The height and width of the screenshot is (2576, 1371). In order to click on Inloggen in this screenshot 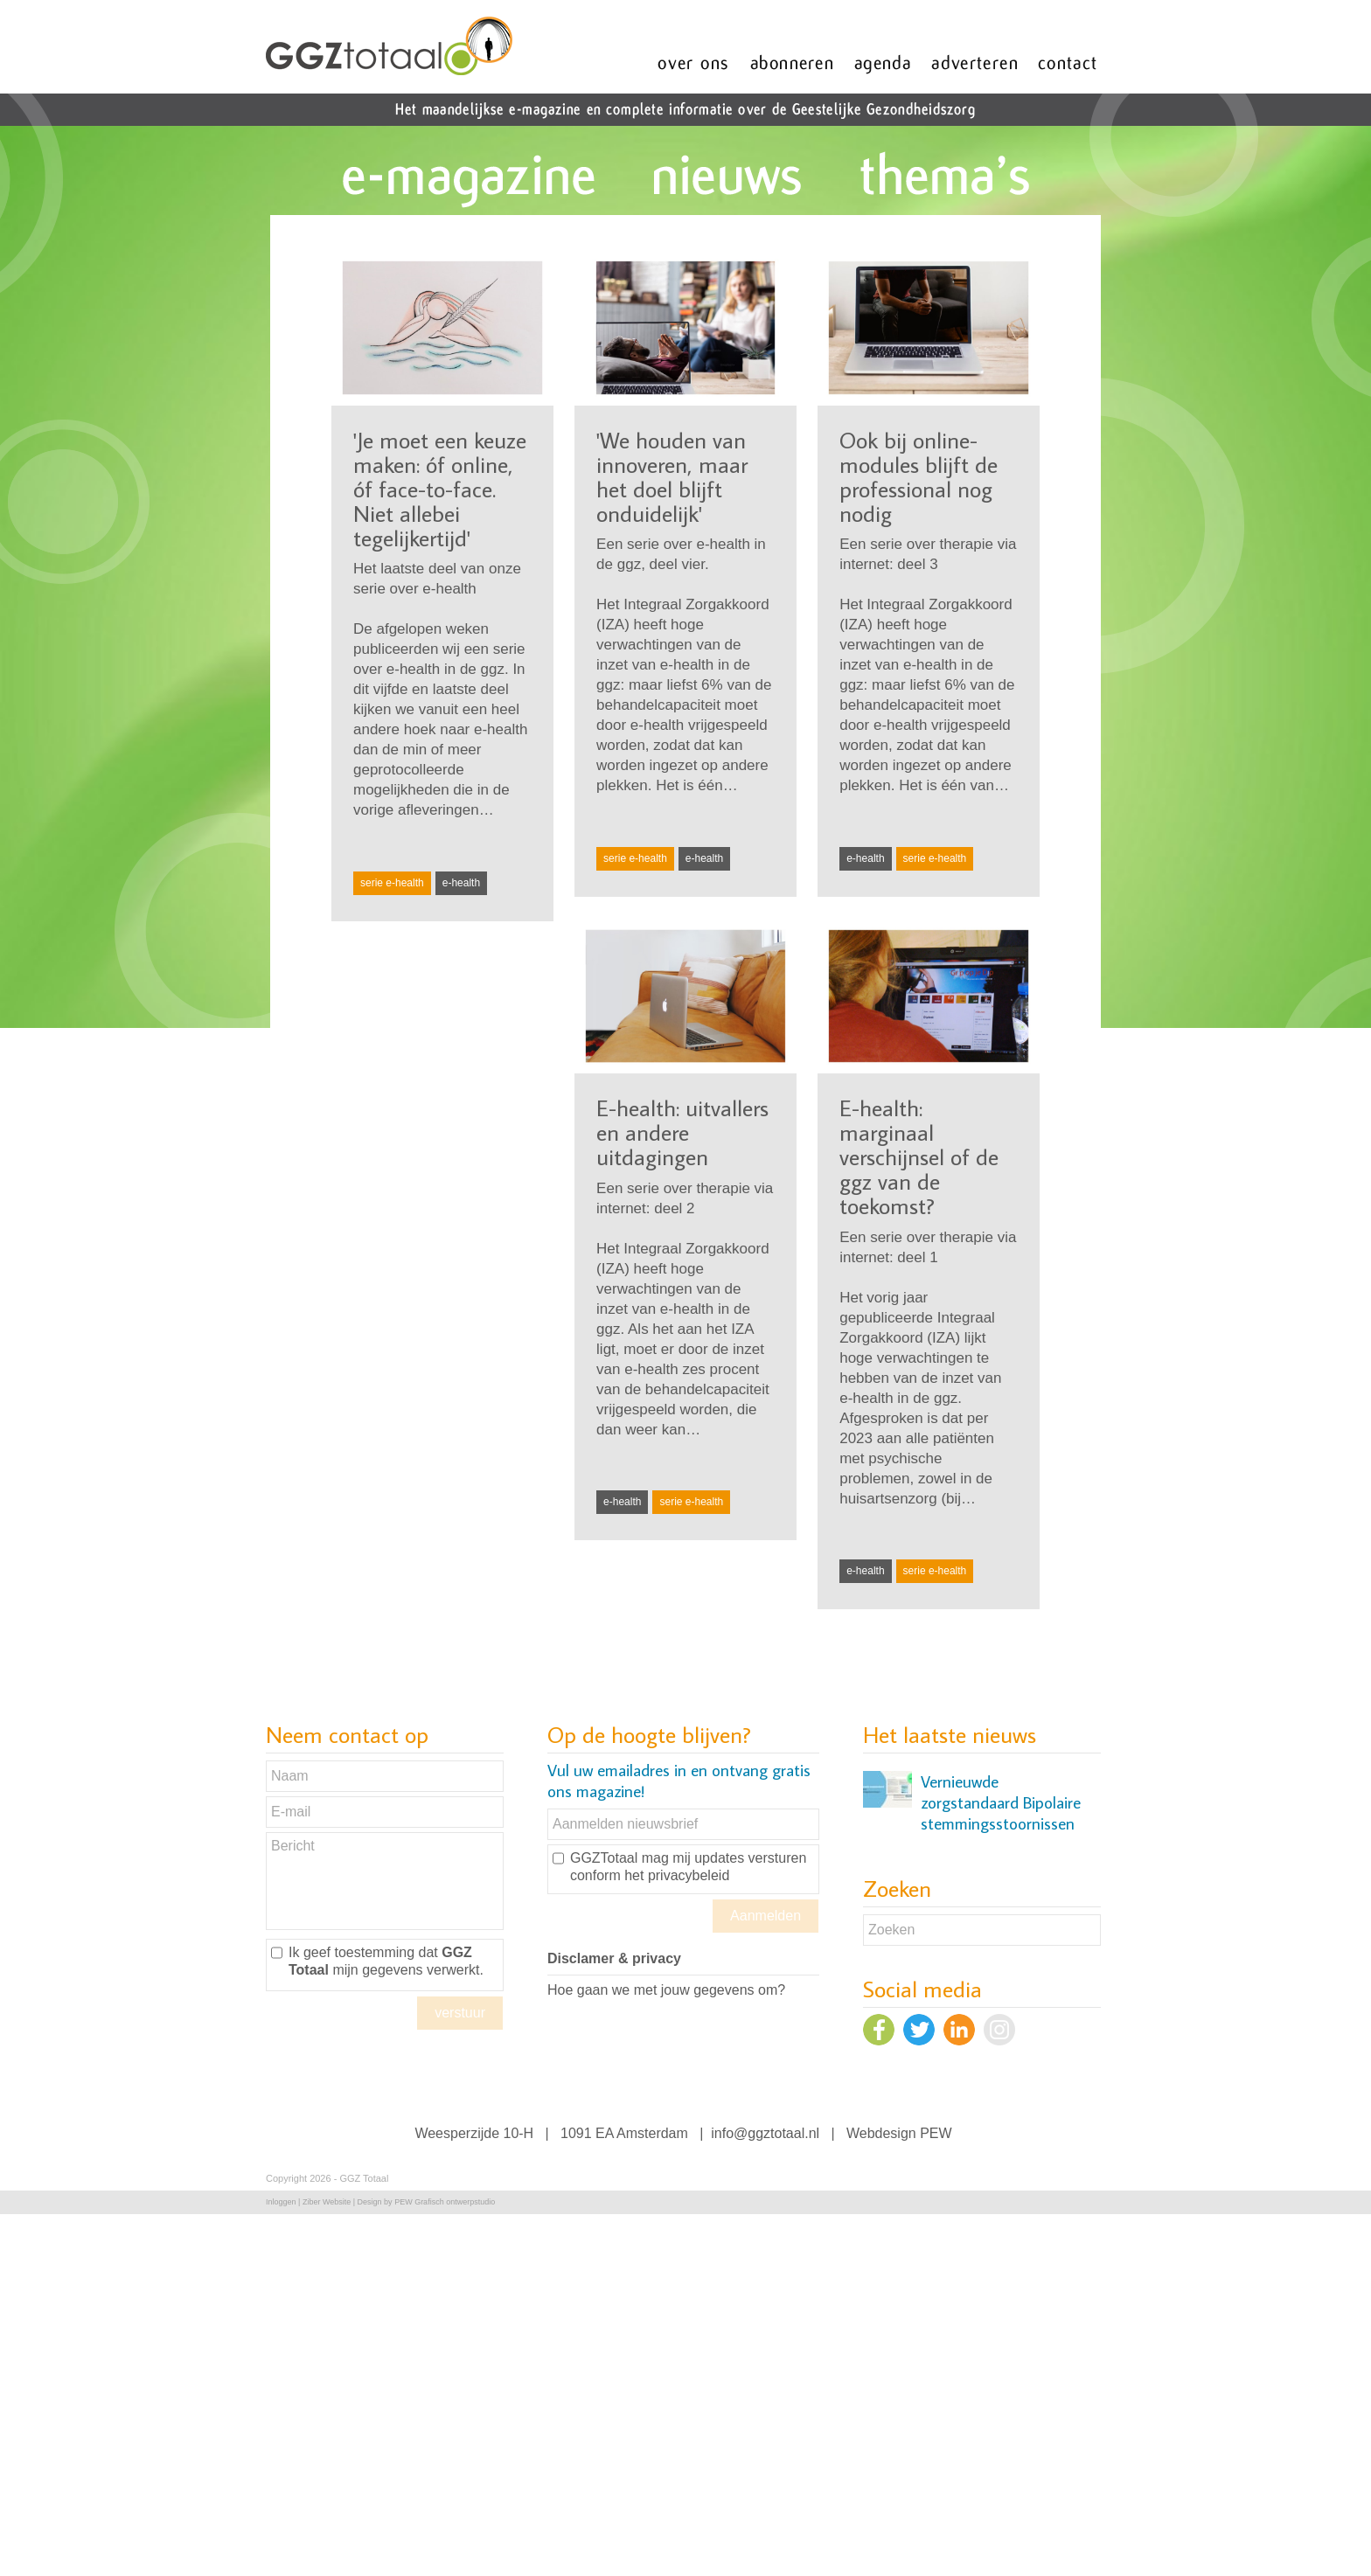, I will do `click(281, 2202)`.